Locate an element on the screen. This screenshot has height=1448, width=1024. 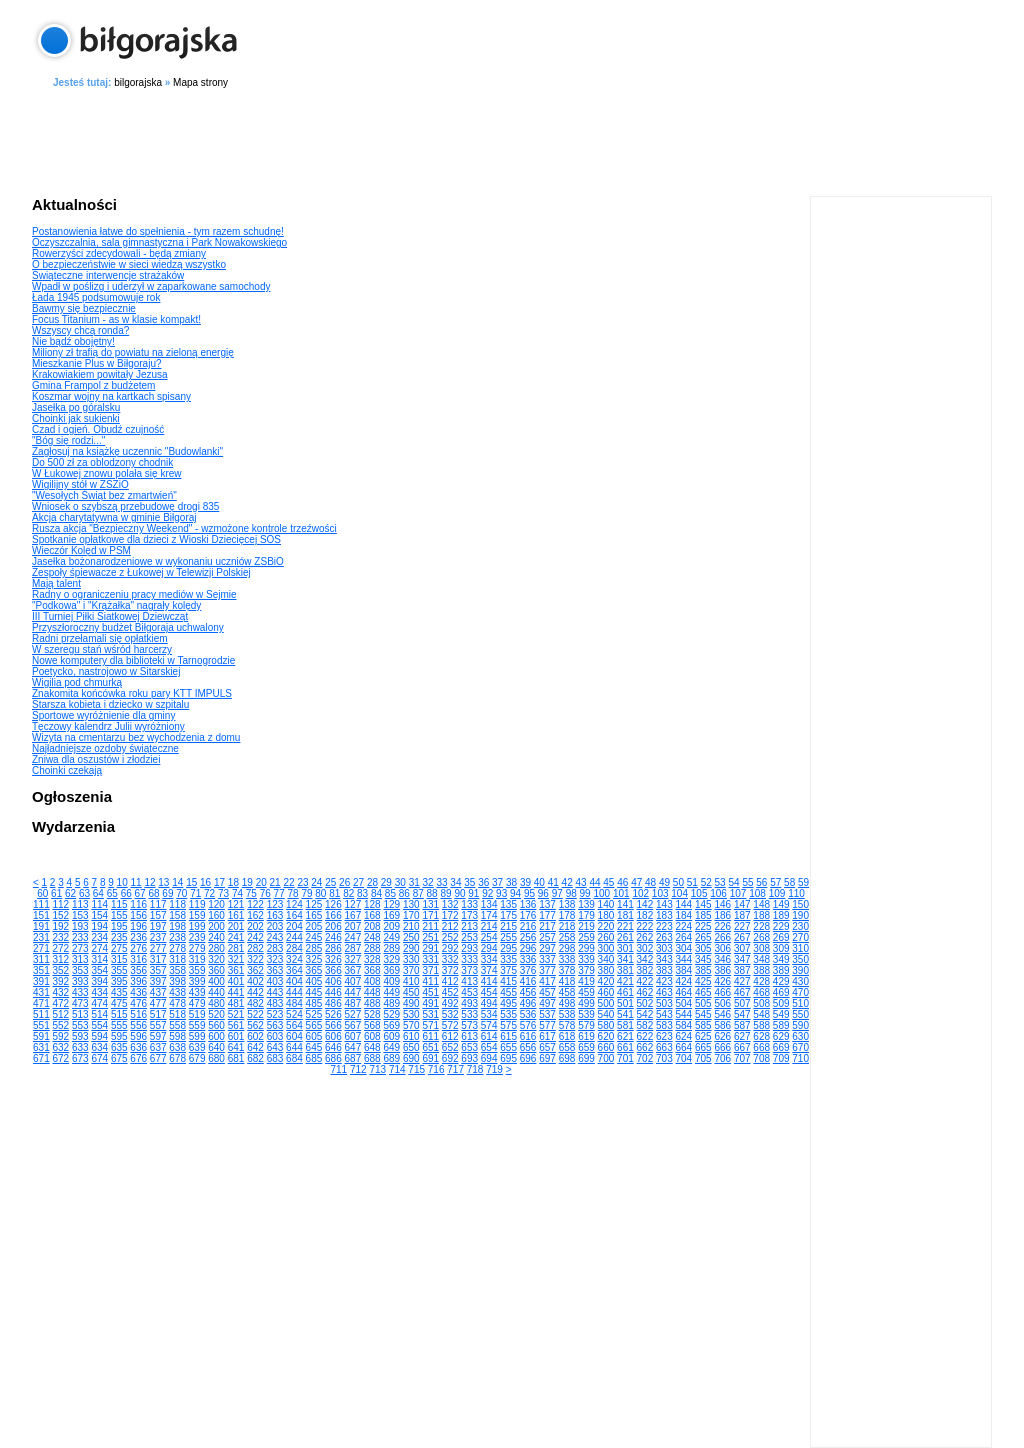
Wigilia pod chmurką is located at coordinates (77, 682).